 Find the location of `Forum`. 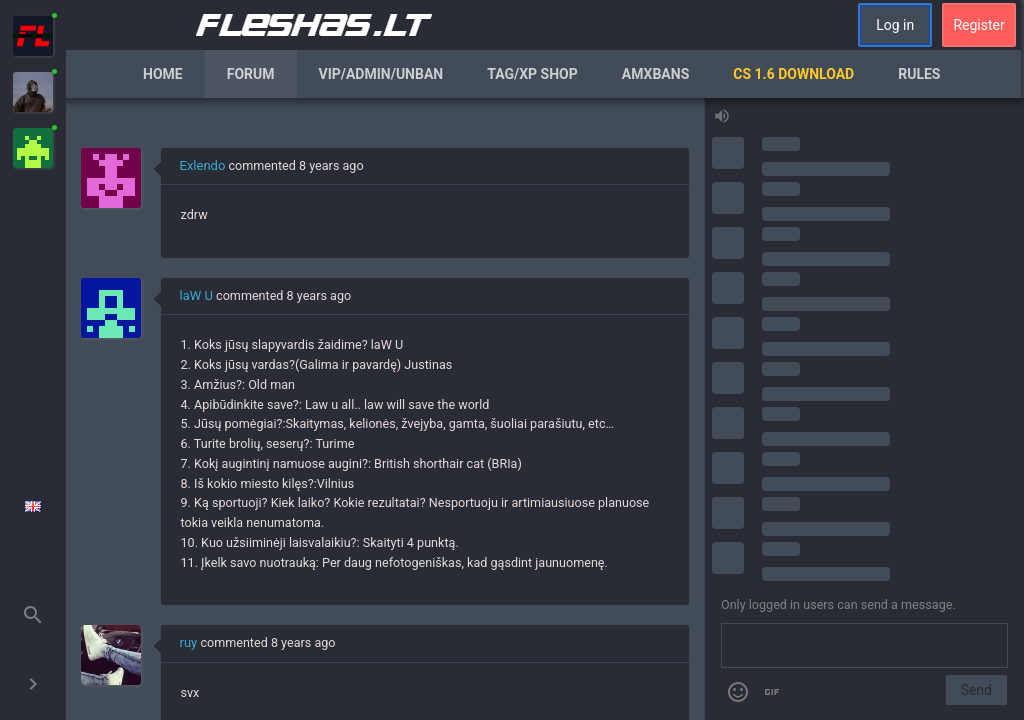

Forum is located at coordinates (251, 74).